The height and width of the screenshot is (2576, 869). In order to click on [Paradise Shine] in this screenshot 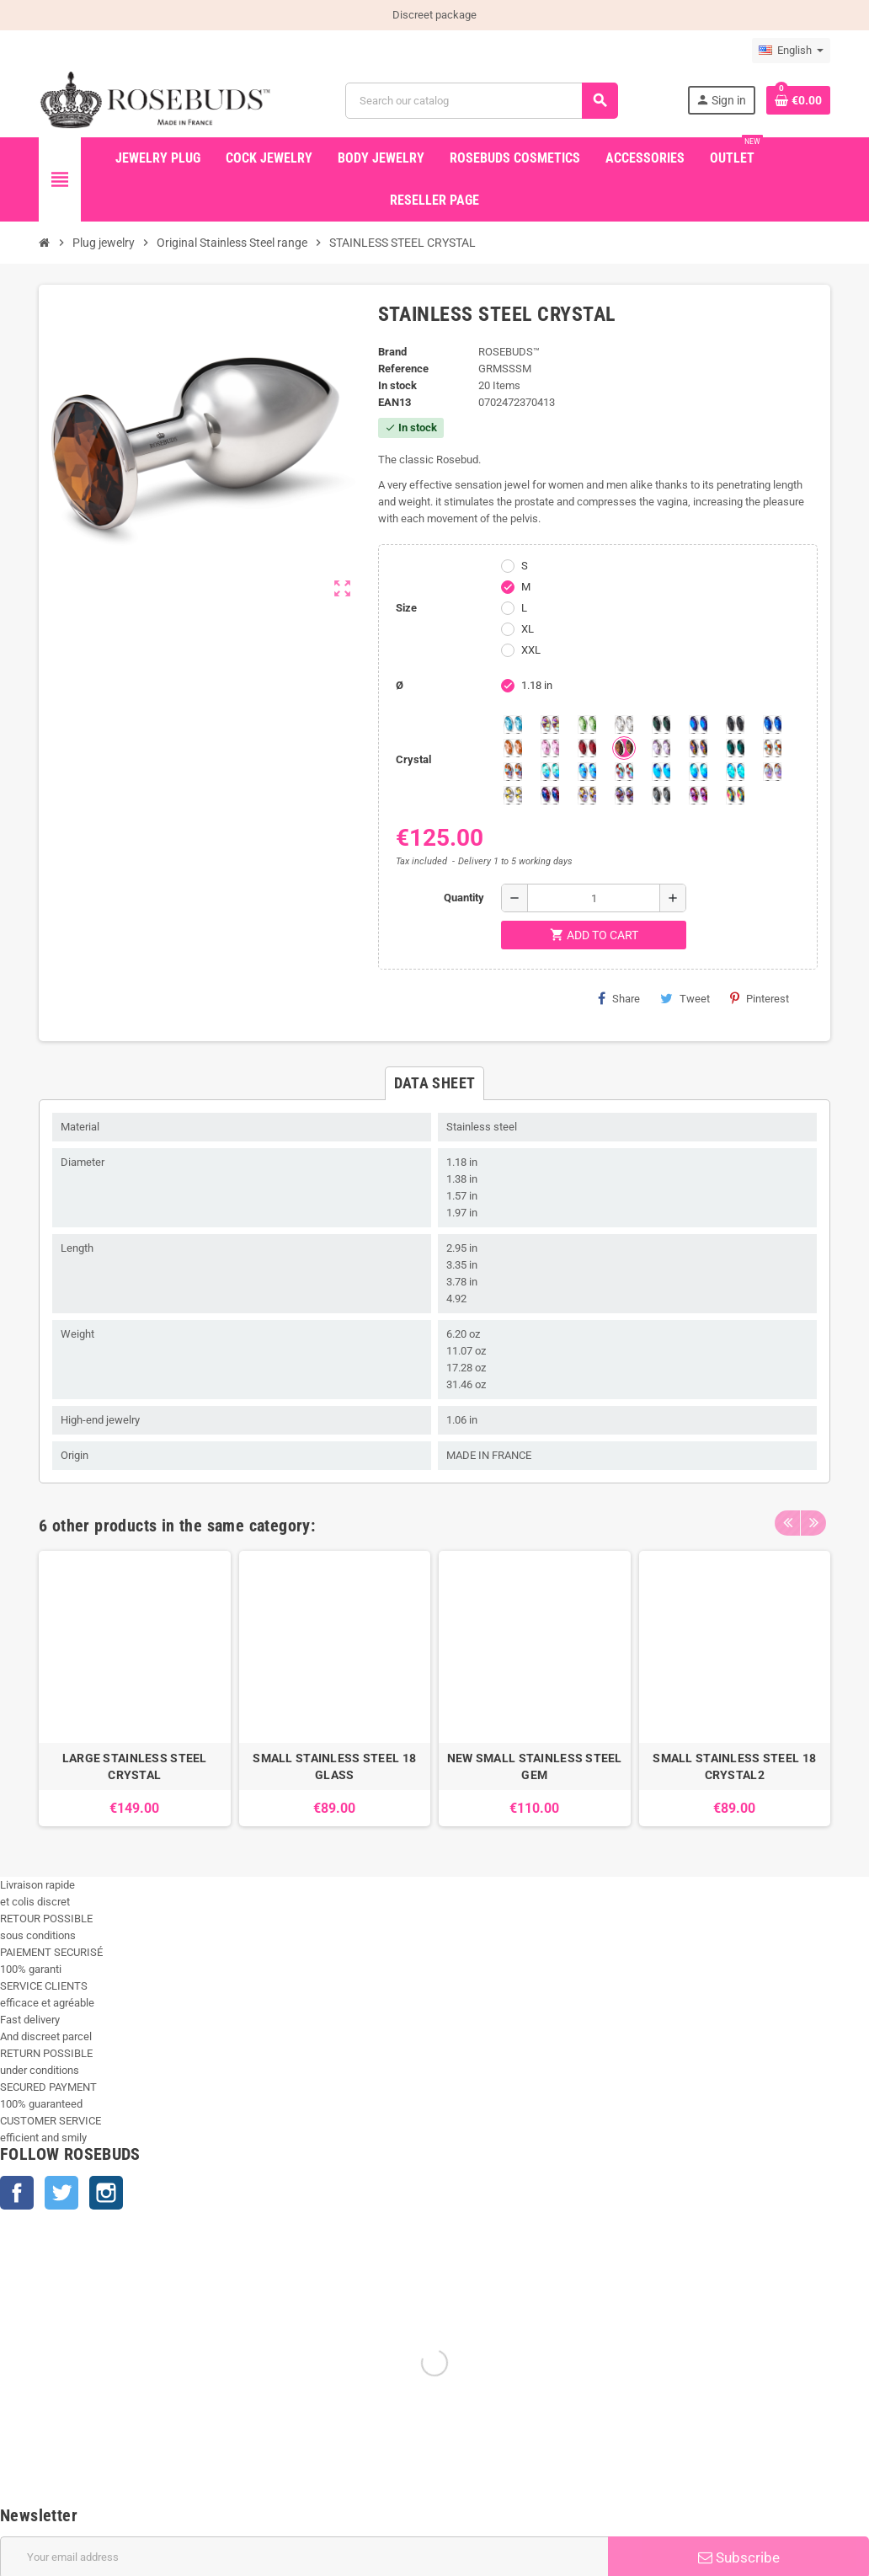, I will do `click(587, 795)`.